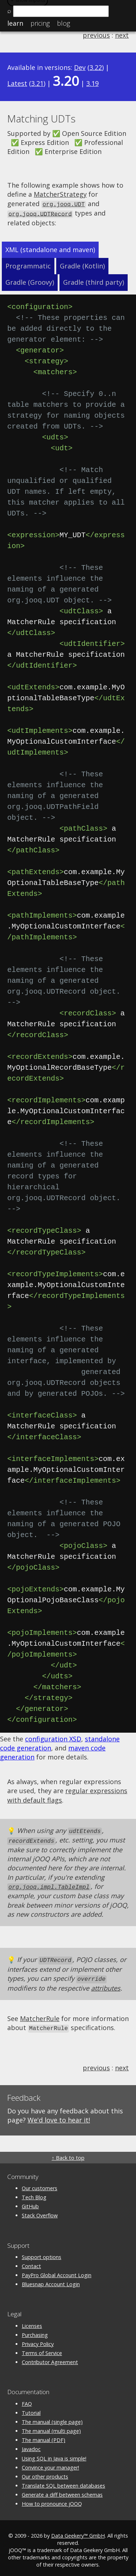  I want to click on We'd love to hear it!, so click(59, 2116).